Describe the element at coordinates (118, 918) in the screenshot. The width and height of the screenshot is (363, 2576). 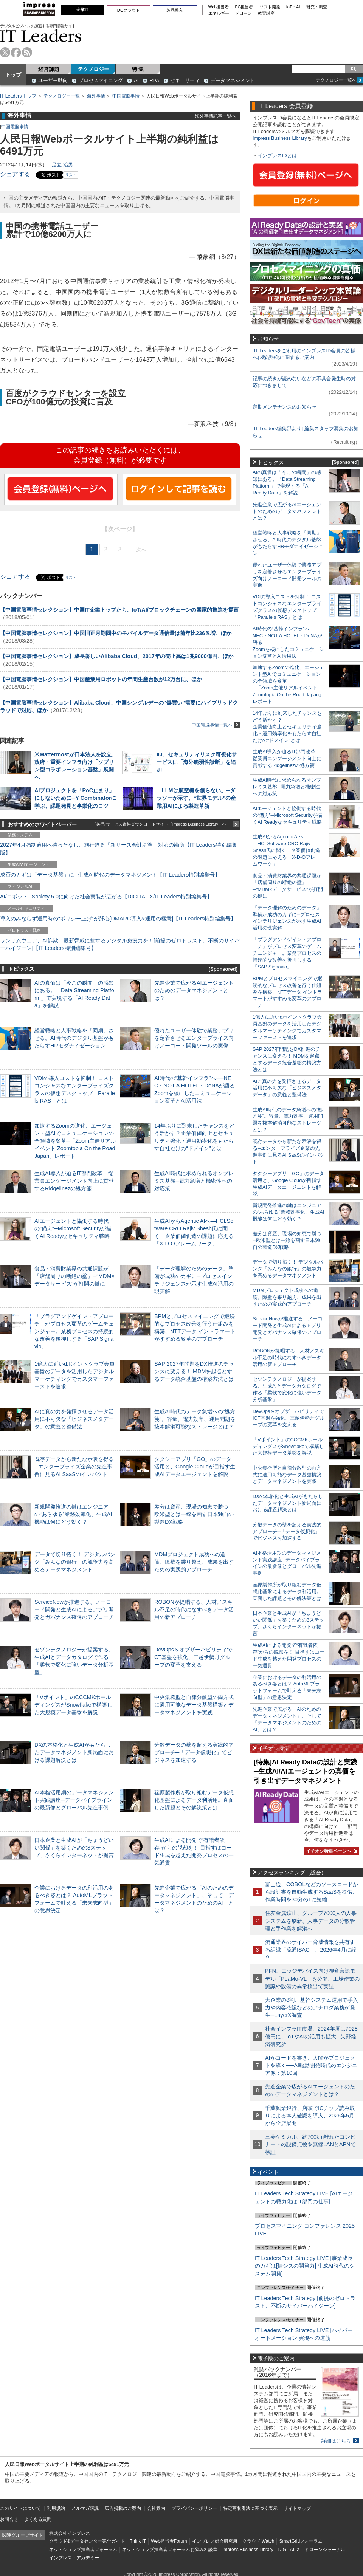
I see `導入のみならず運用時の“ポリシー上げ”が肝心[DMARC導入&運用の極意]【IT Leaders特別編集号】` at that location.